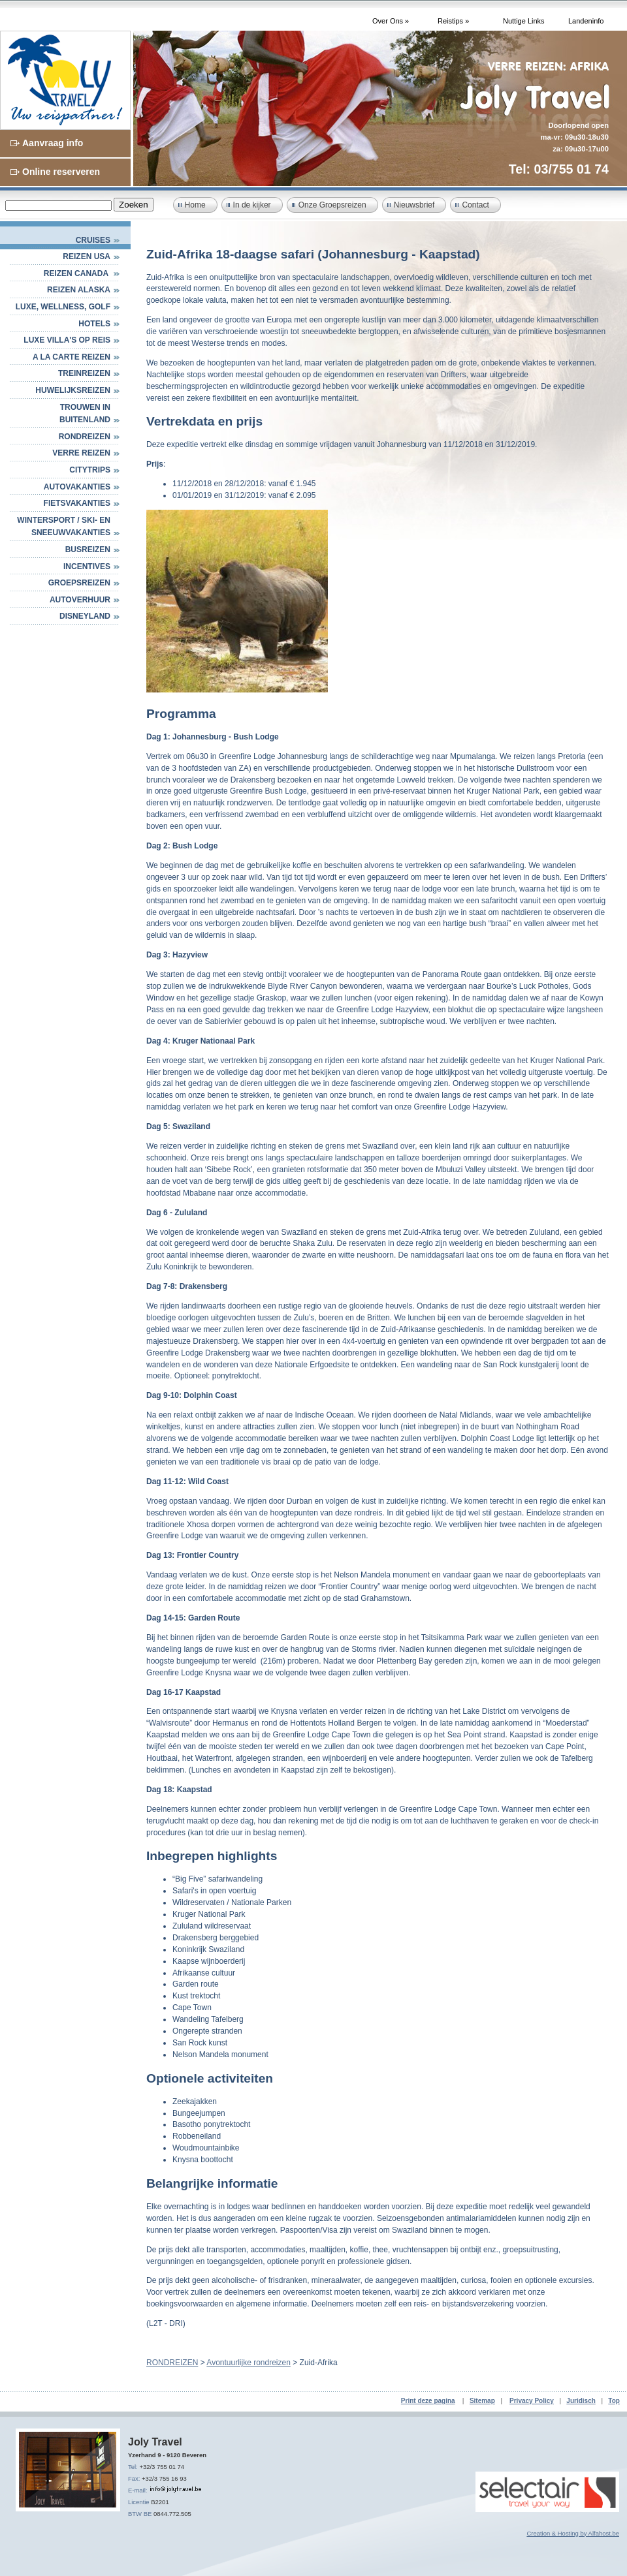  I want to click on AUTOVERHUUR, so click(80, 599).